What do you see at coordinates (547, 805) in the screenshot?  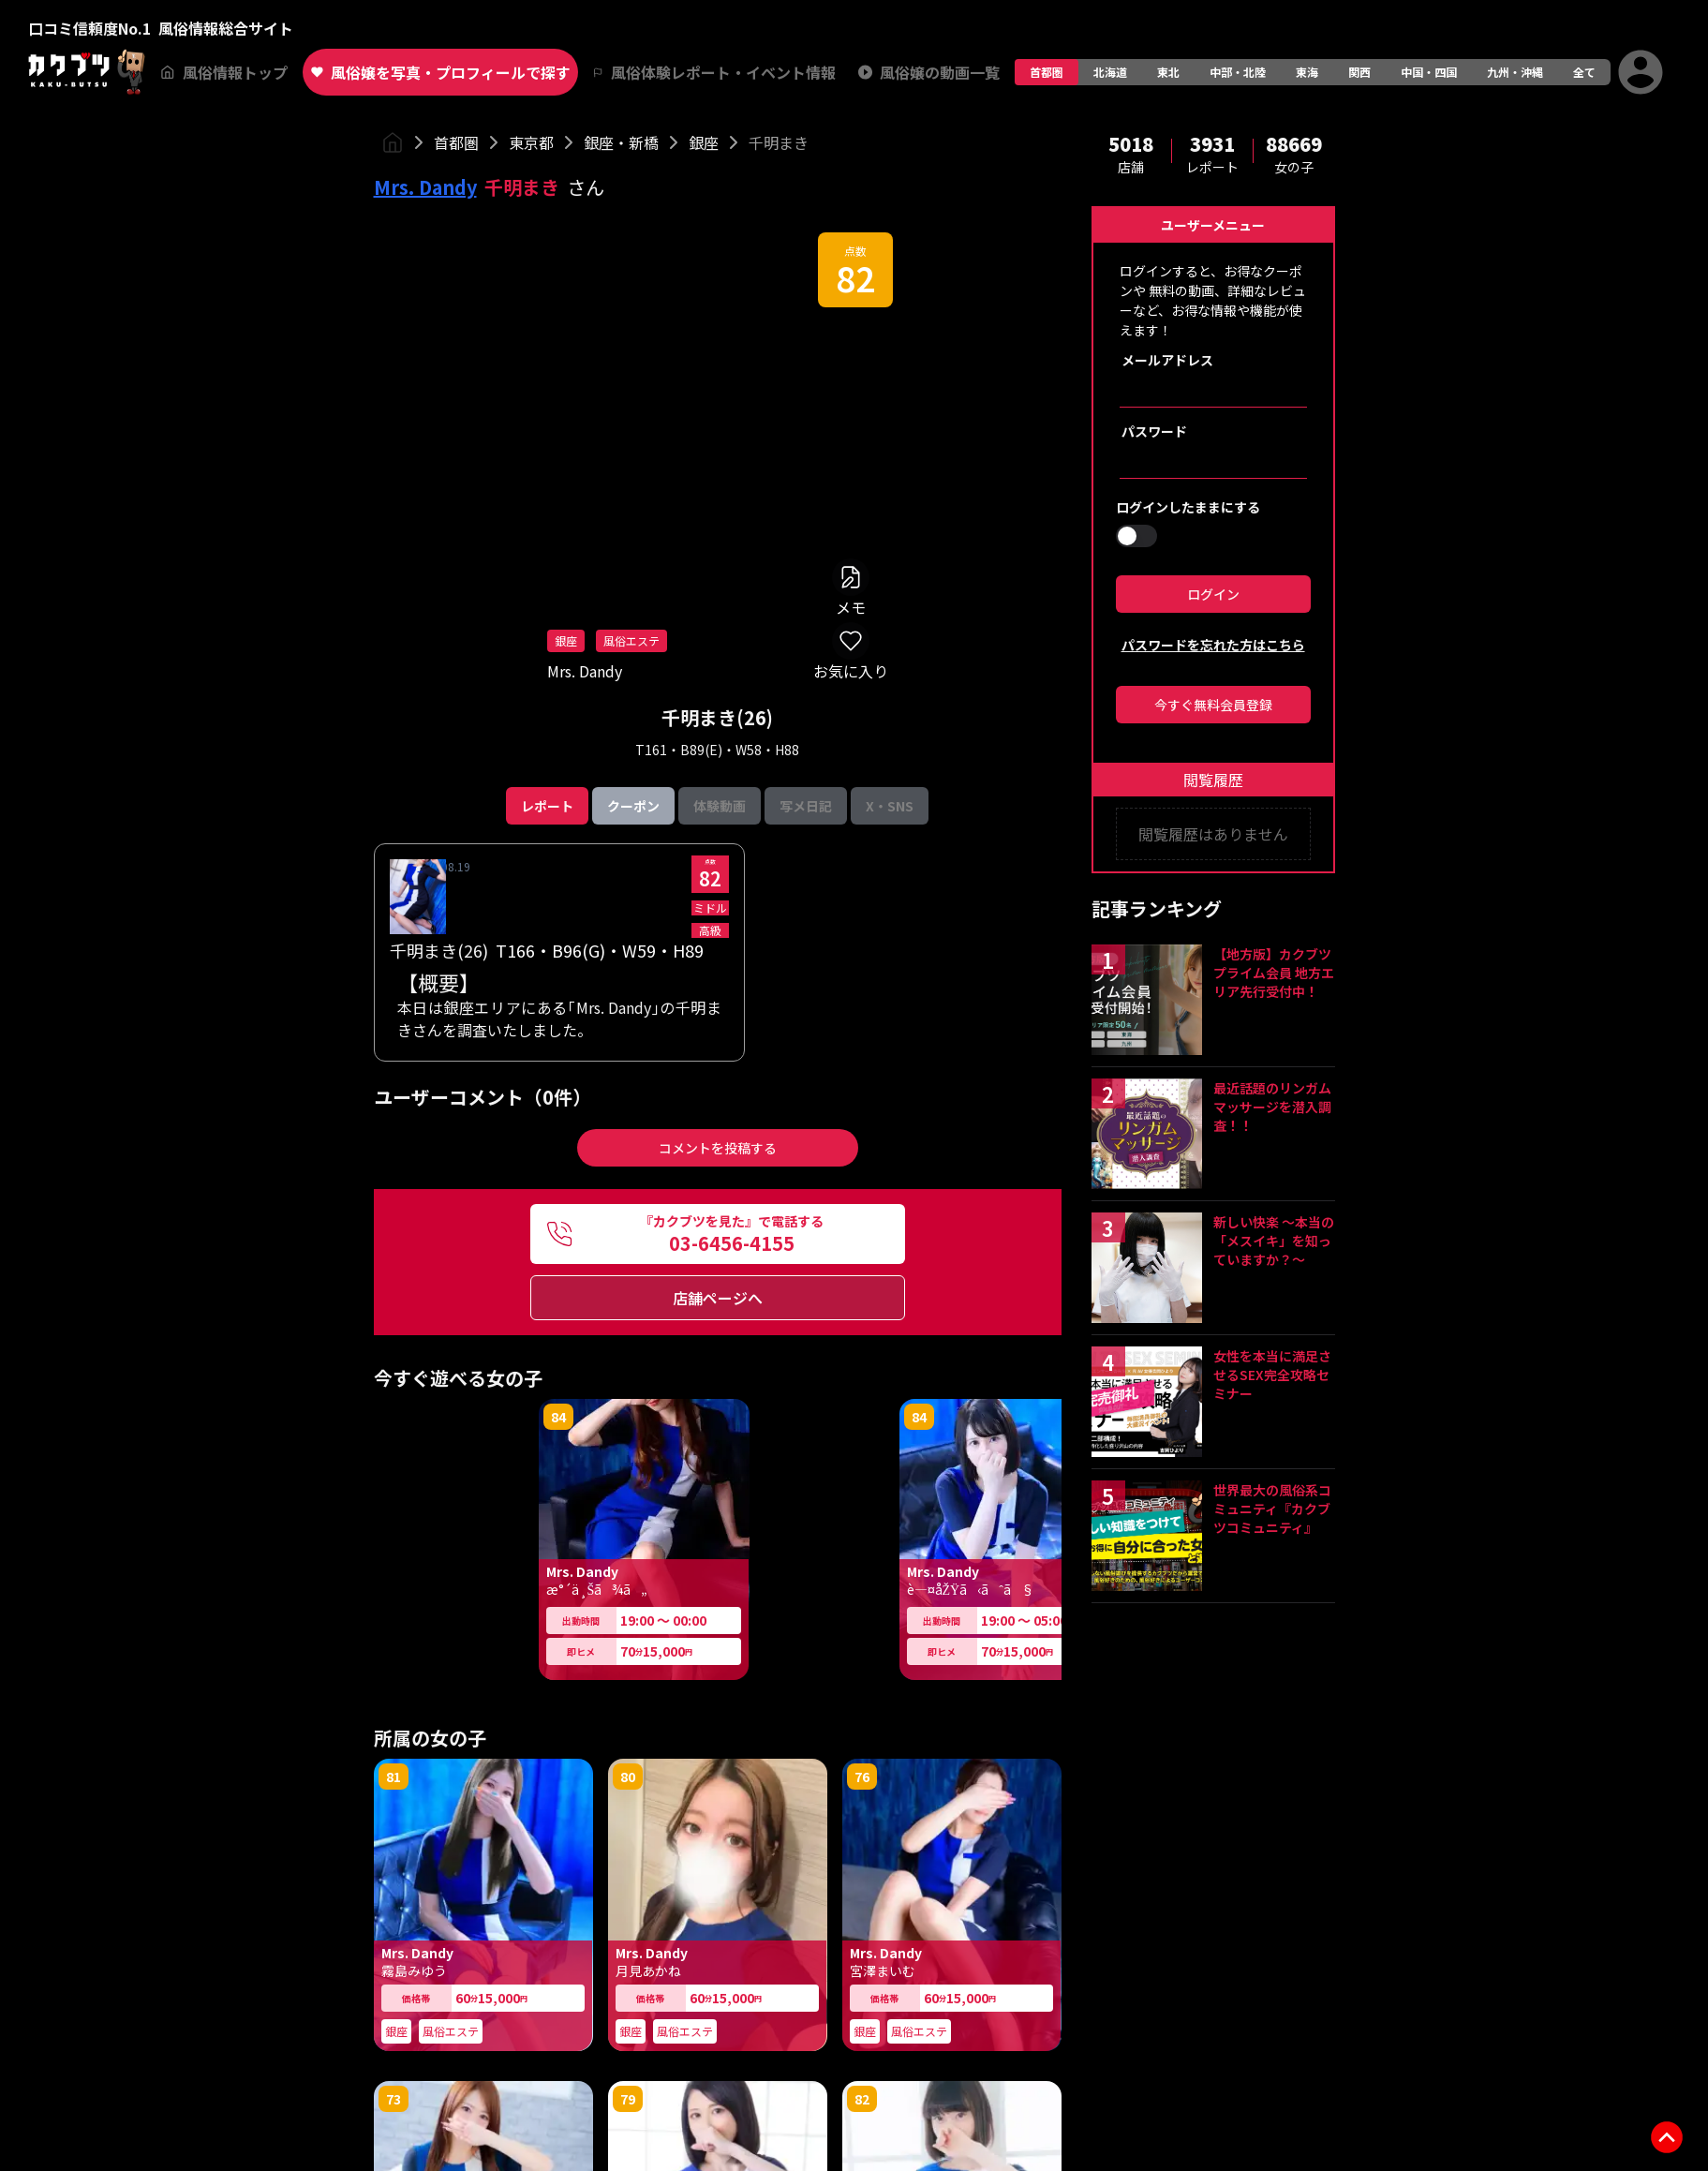 I see `レポート` at bounding box center [547, 805].